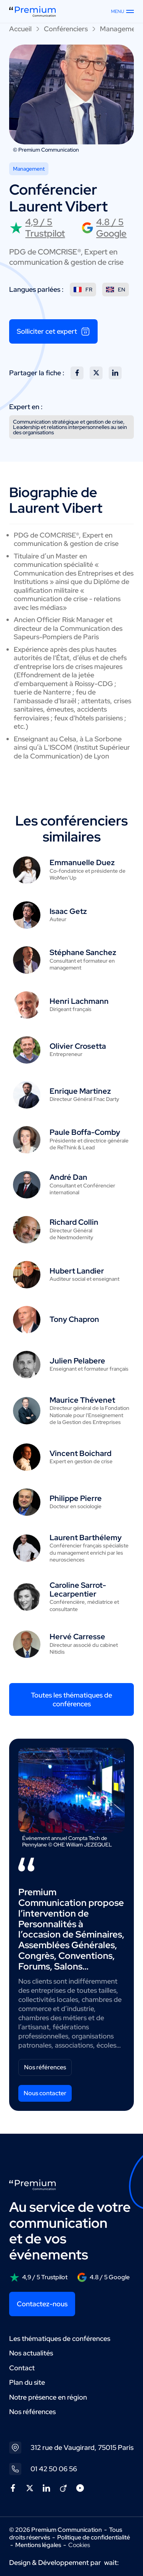  Describe the element at coordinates (53, 331) in the screenshot. I see `Solliciter cet expert` at that location.